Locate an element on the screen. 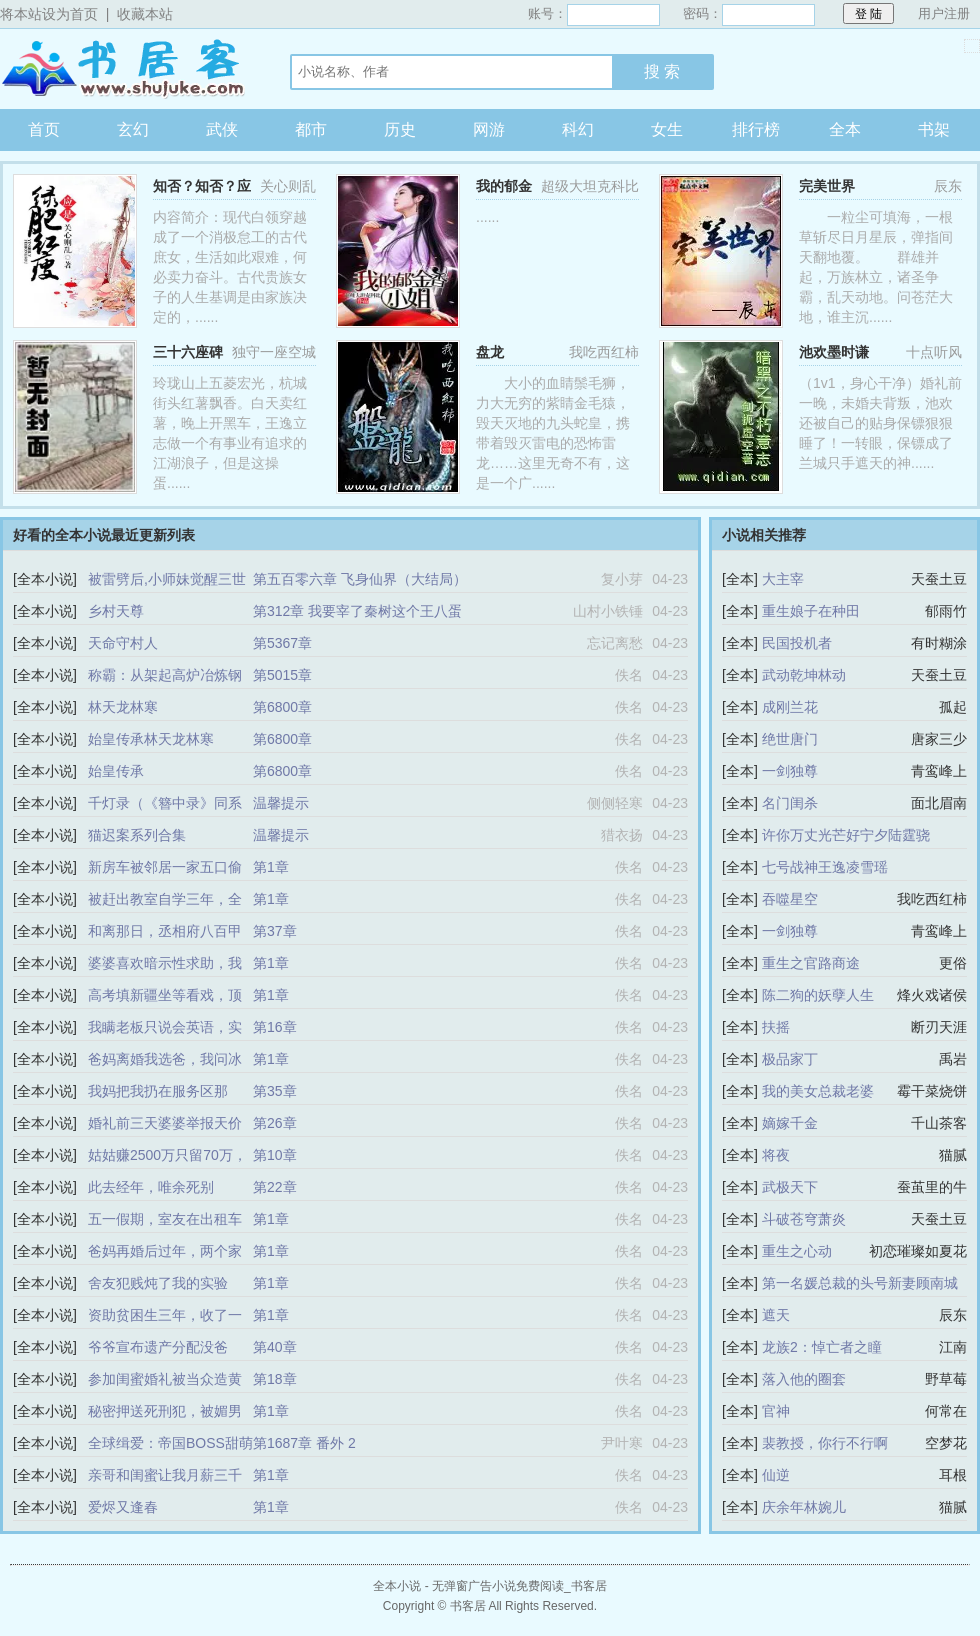 This screenshot has height=1636, width=980. 第26章 is located at coordinates (275, 1123).